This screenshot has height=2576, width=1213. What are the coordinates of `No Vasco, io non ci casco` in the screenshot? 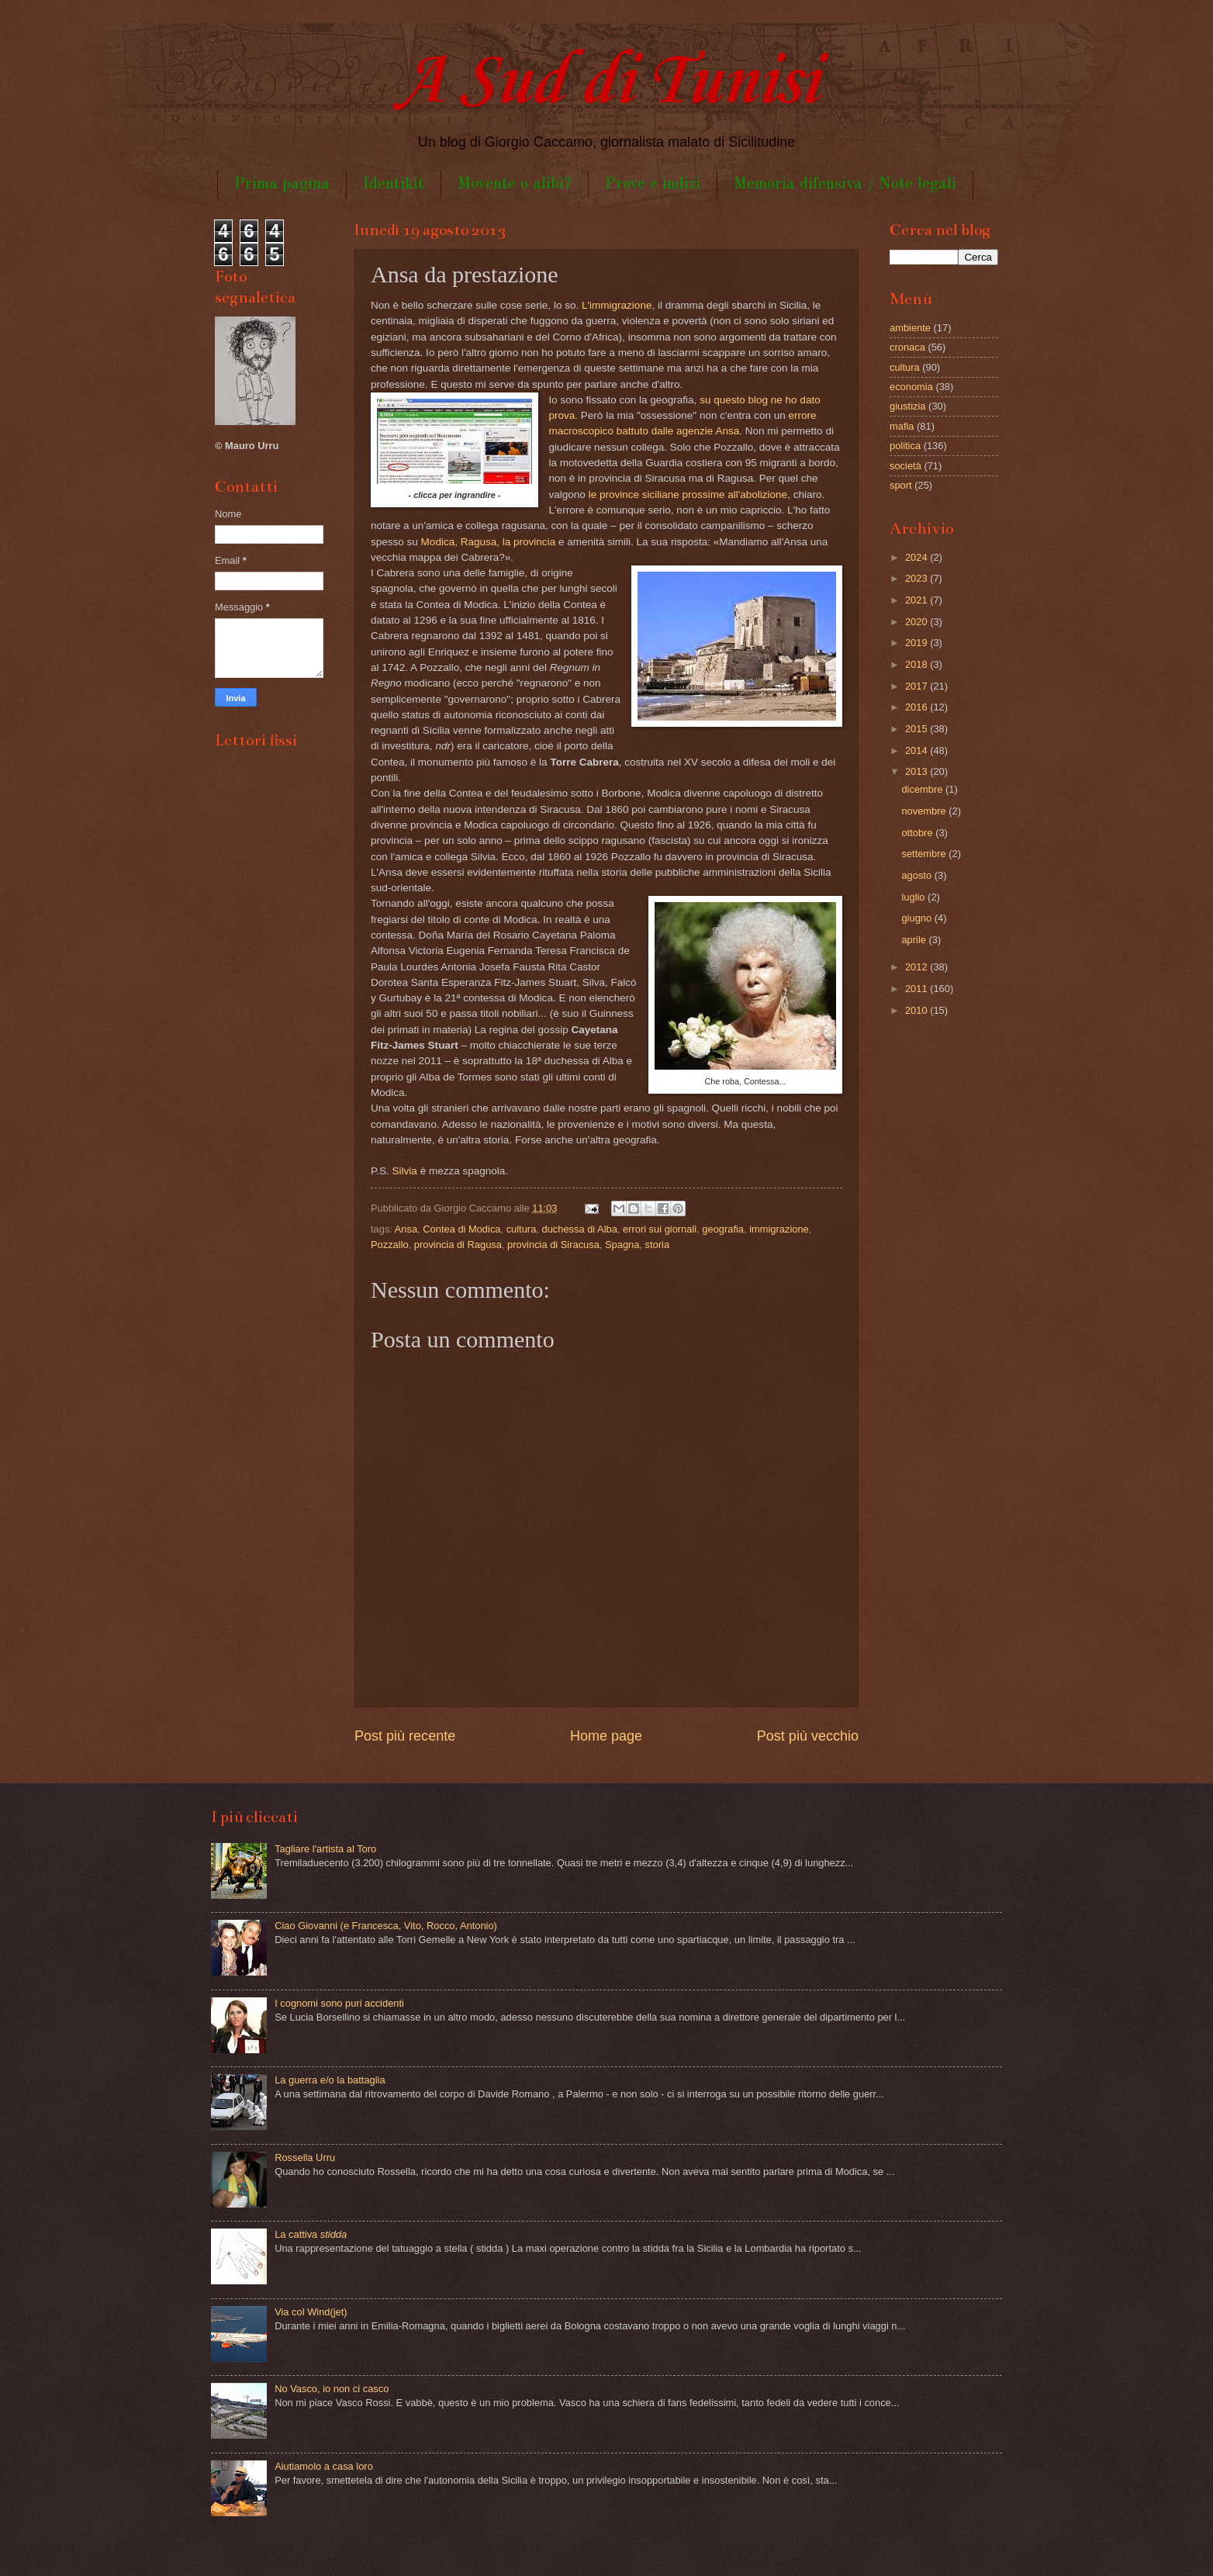 It's located at (332, 2388).